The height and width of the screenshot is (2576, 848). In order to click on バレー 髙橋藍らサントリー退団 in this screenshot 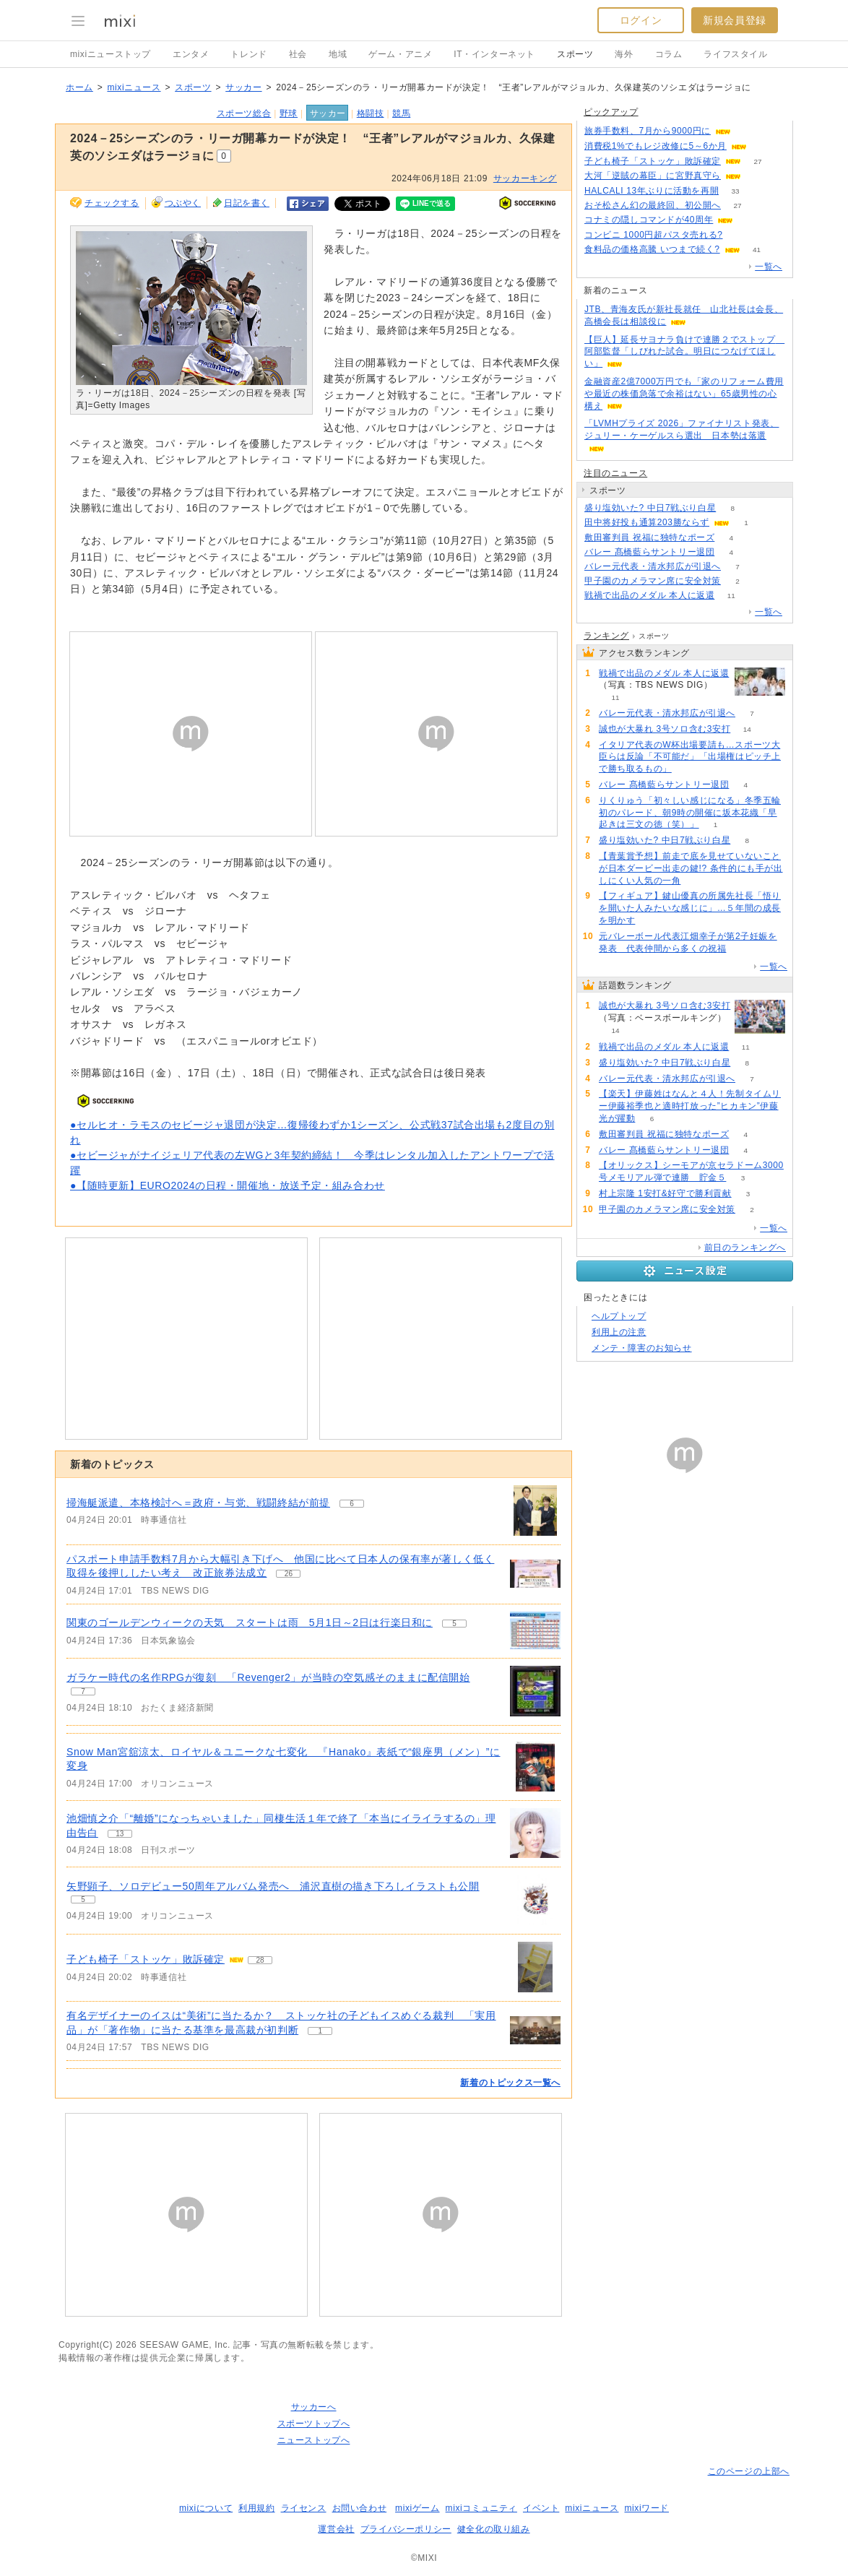, I will do `click(649, 552)`.